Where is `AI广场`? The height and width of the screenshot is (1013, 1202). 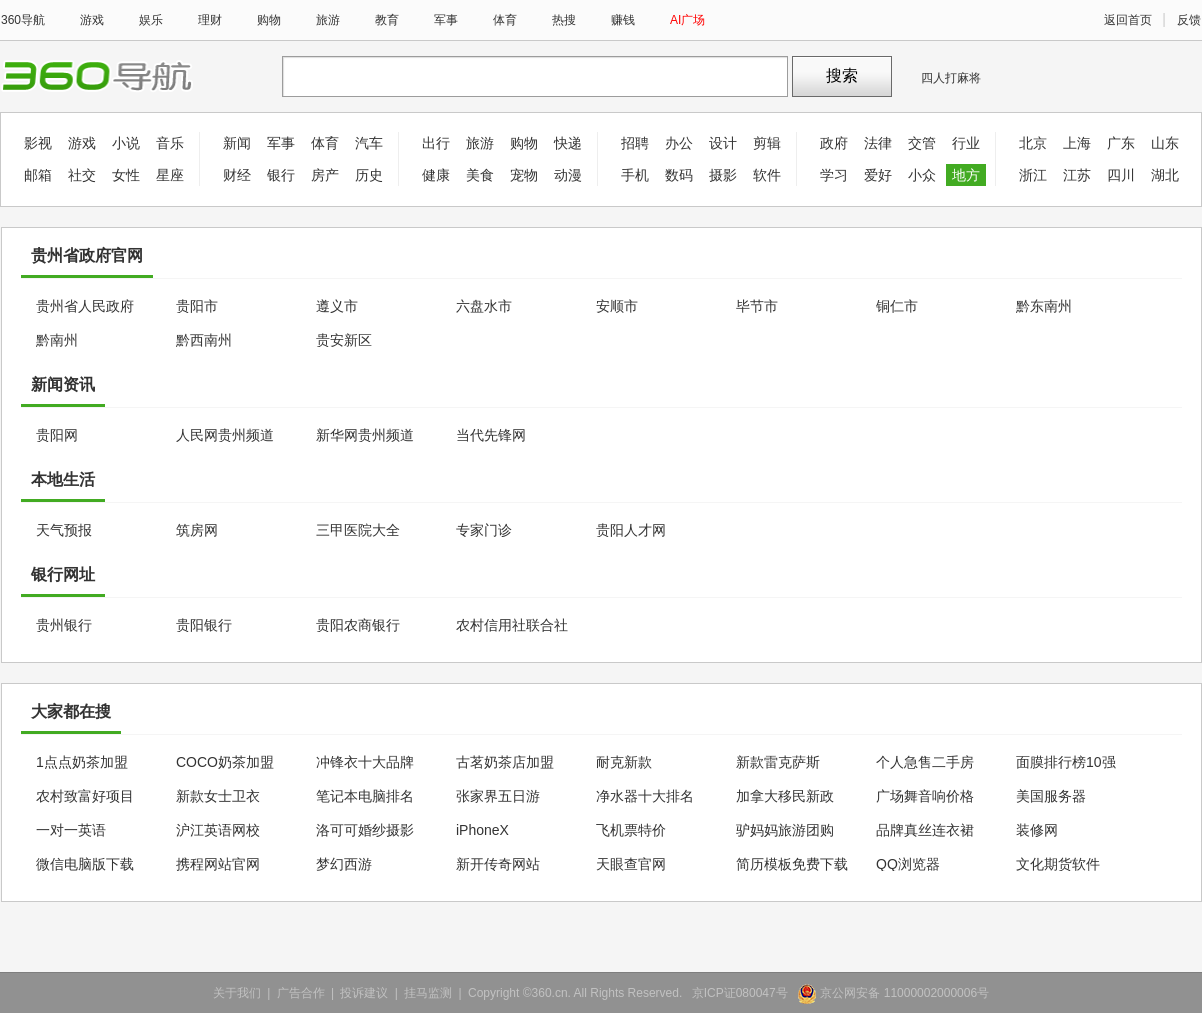
AI广场 is located at coordinates (687, 20).